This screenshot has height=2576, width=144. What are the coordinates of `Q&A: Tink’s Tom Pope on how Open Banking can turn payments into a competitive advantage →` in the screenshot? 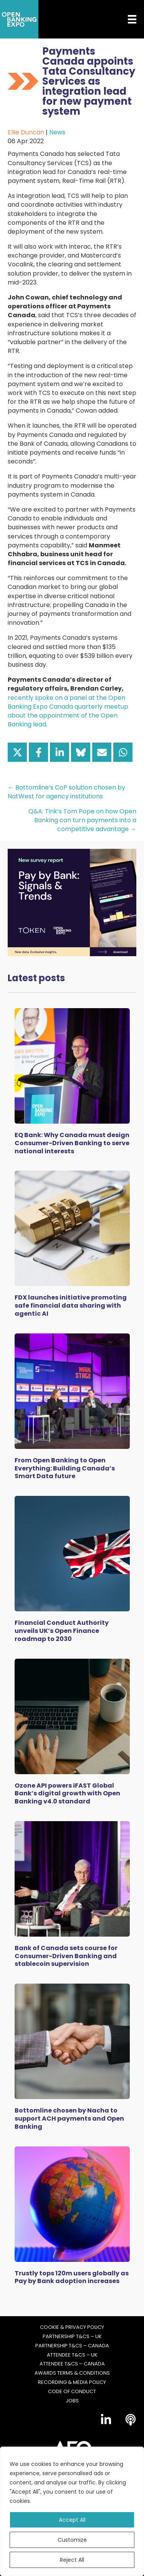 It's located at (82, 820).